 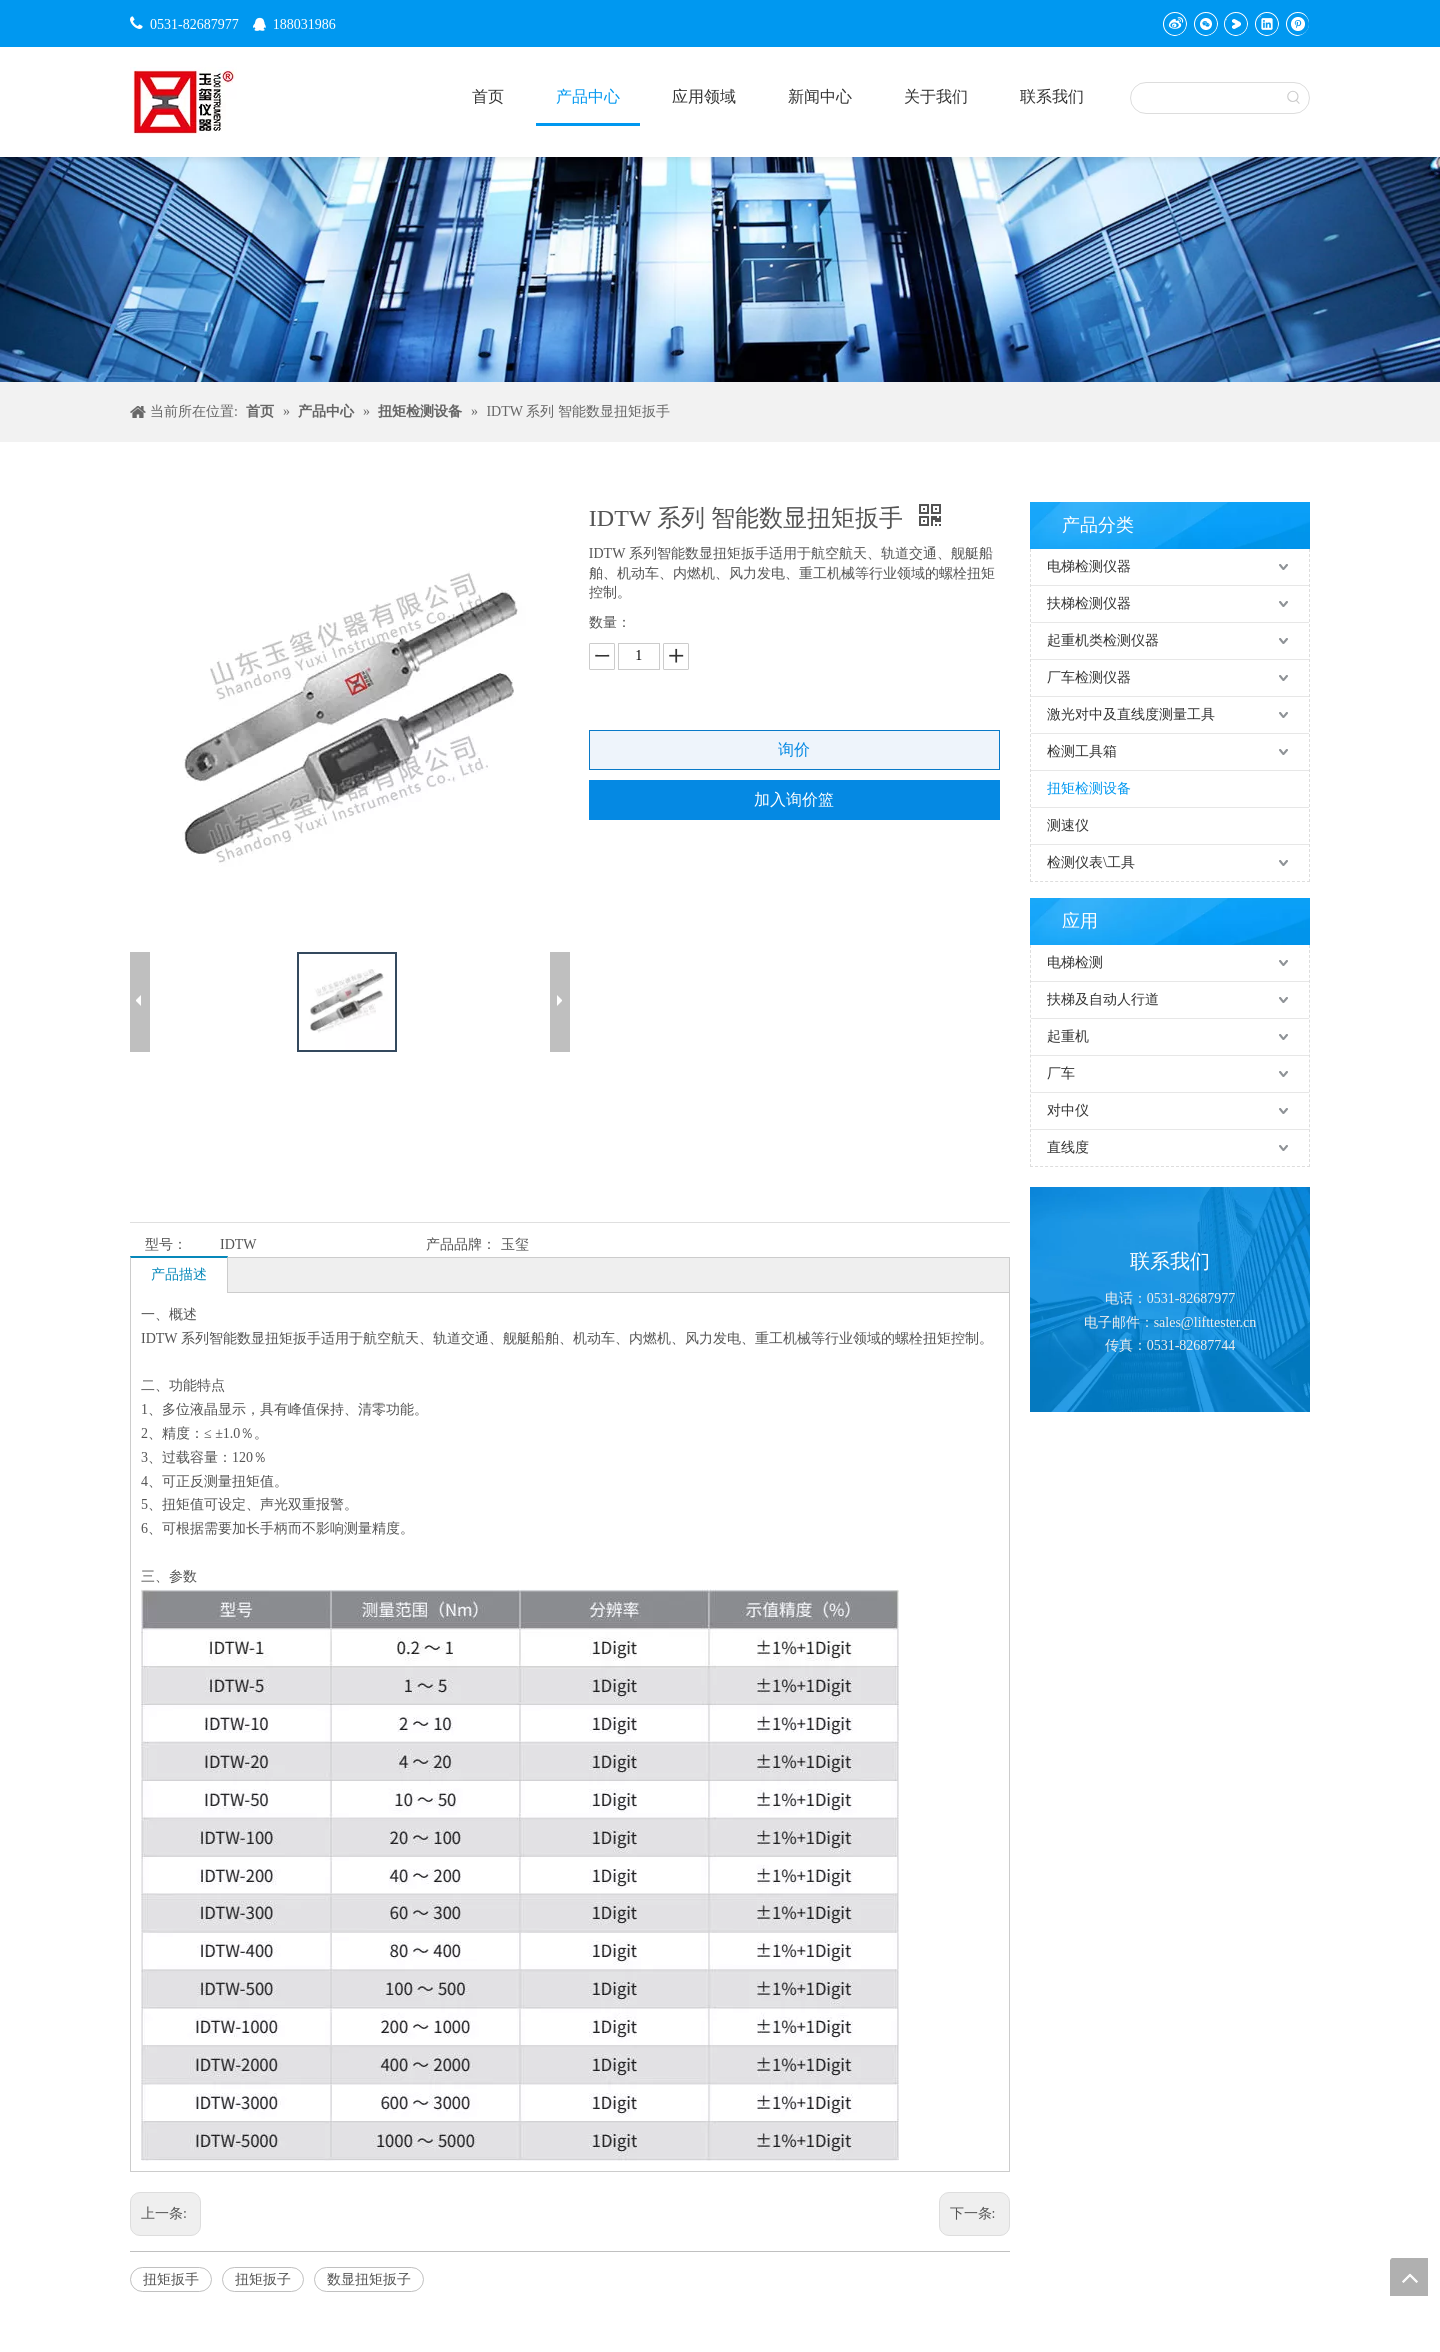 I want to click on top, so click(x=1409, y=2277).